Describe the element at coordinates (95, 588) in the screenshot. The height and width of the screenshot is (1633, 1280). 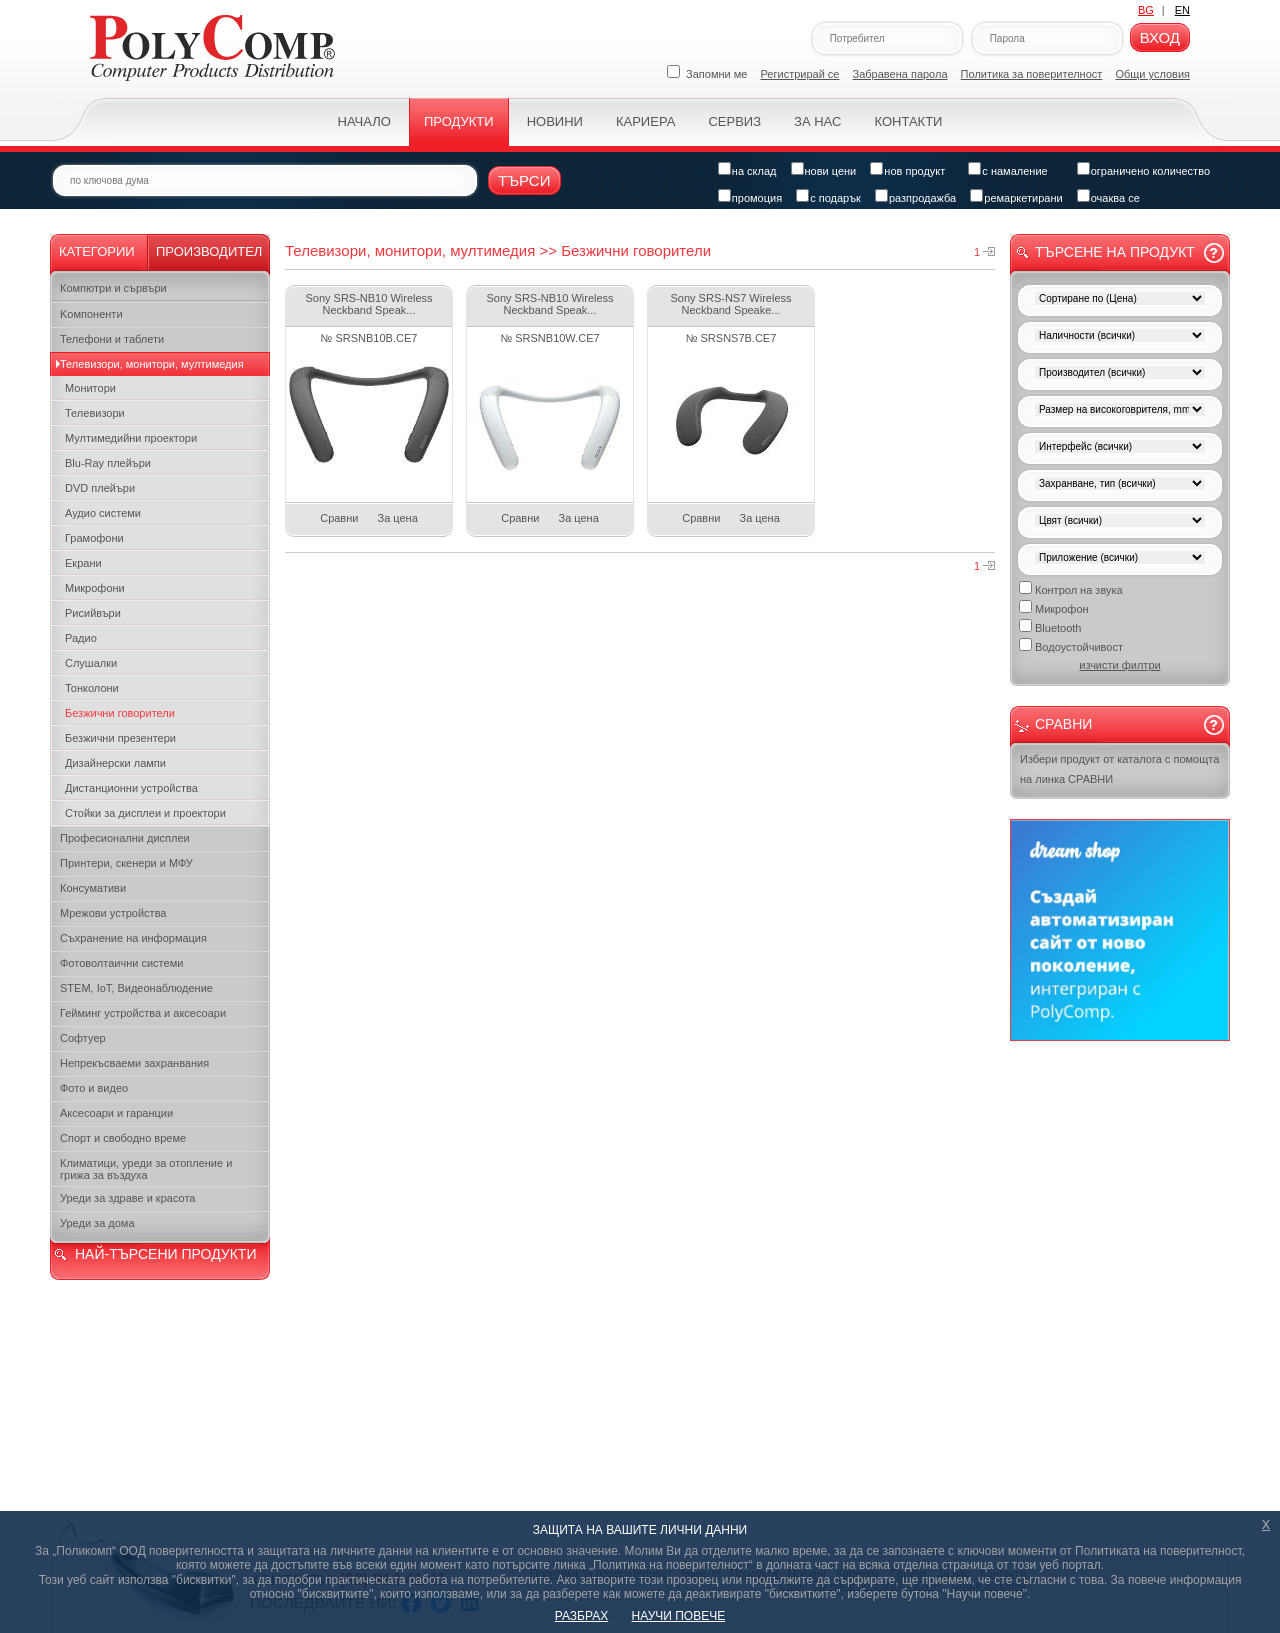
I see `Микрофони` at that location.